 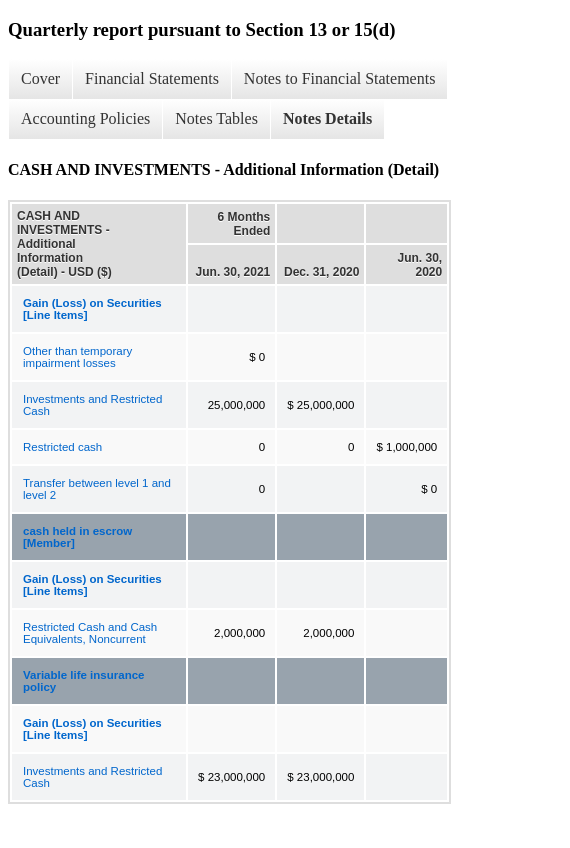 I want to click on Restricted Cash and Cash Equivalents, Noncurrent, so click(x=90, y=633).